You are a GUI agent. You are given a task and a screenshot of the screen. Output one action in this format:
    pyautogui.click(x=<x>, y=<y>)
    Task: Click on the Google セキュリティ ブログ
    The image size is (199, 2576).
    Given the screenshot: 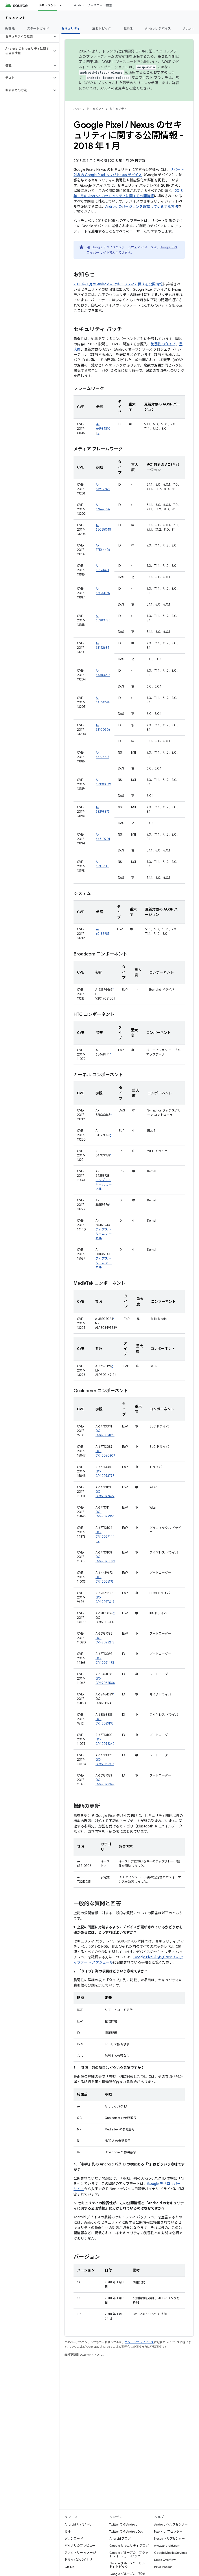 What is the action you would take?
    pyautogui.click(x=129, y=2546)
    